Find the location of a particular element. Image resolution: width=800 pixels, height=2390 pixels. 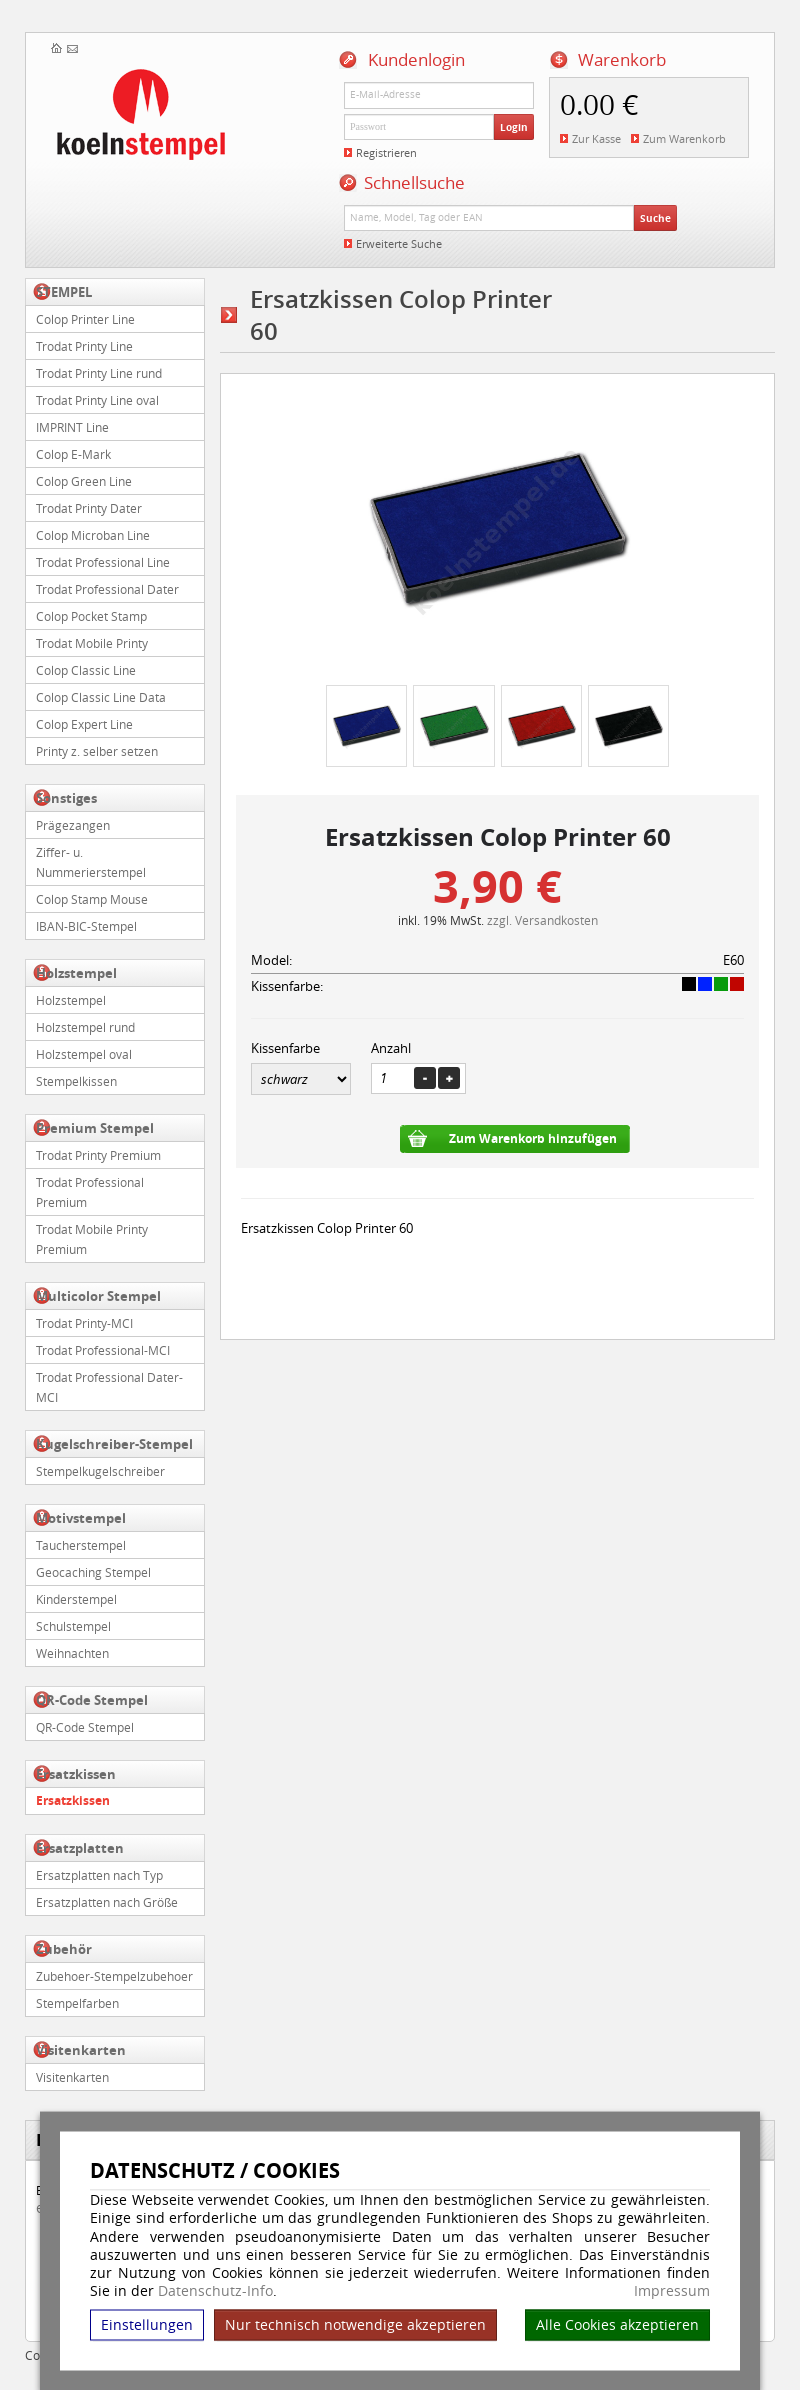

Motivstempel is located at coordinates (81, 1518).